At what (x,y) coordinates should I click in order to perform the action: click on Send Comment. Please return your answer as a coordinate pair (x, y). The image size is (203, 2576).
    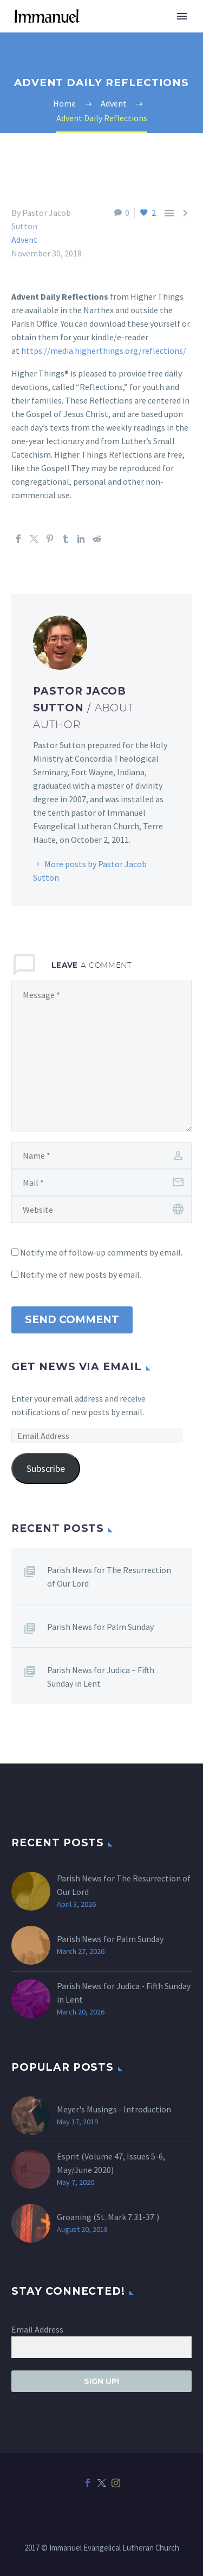
    Looking at the image, I should click on (72, 1319).